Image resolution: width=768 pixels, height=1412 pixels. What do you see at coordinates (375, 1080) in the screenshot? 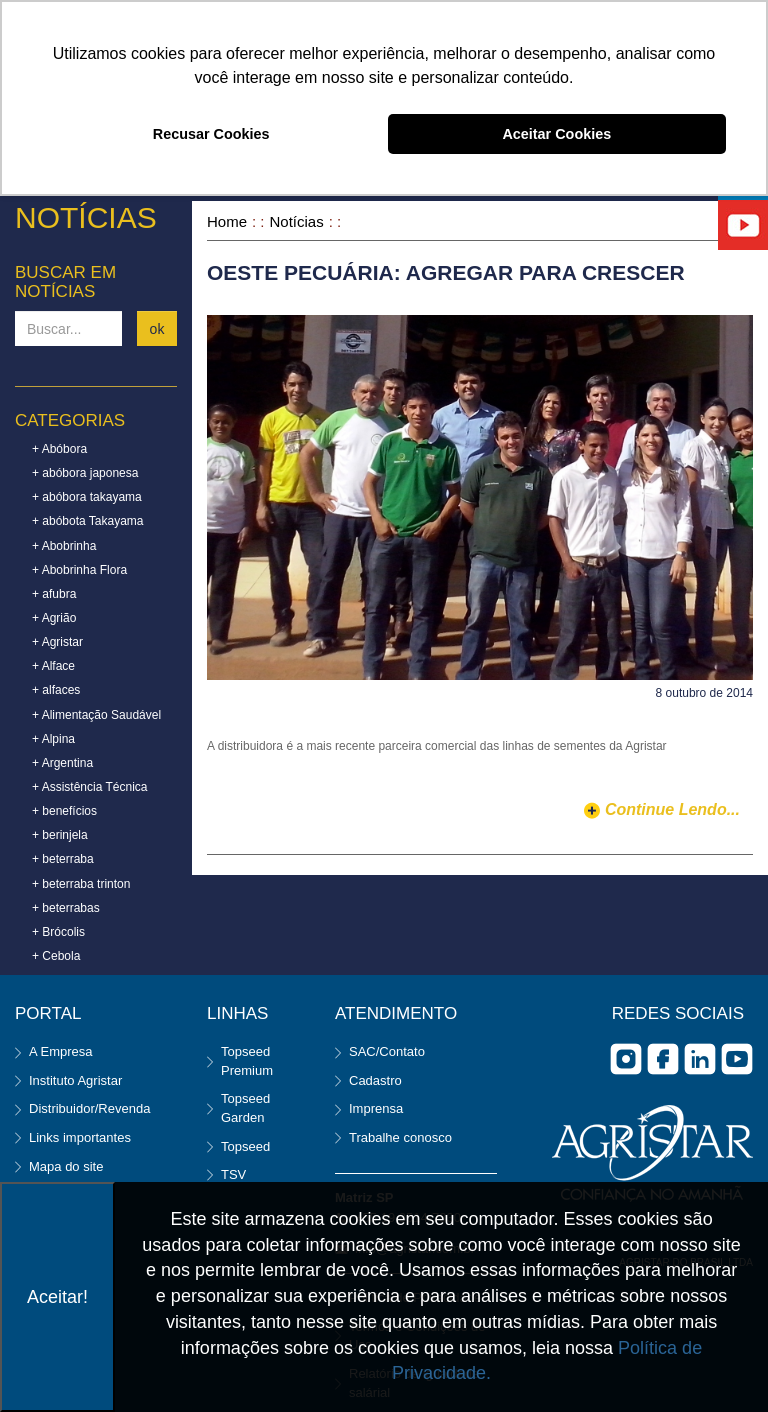
I see `Cadastro` at bounding box center [375, 1080].